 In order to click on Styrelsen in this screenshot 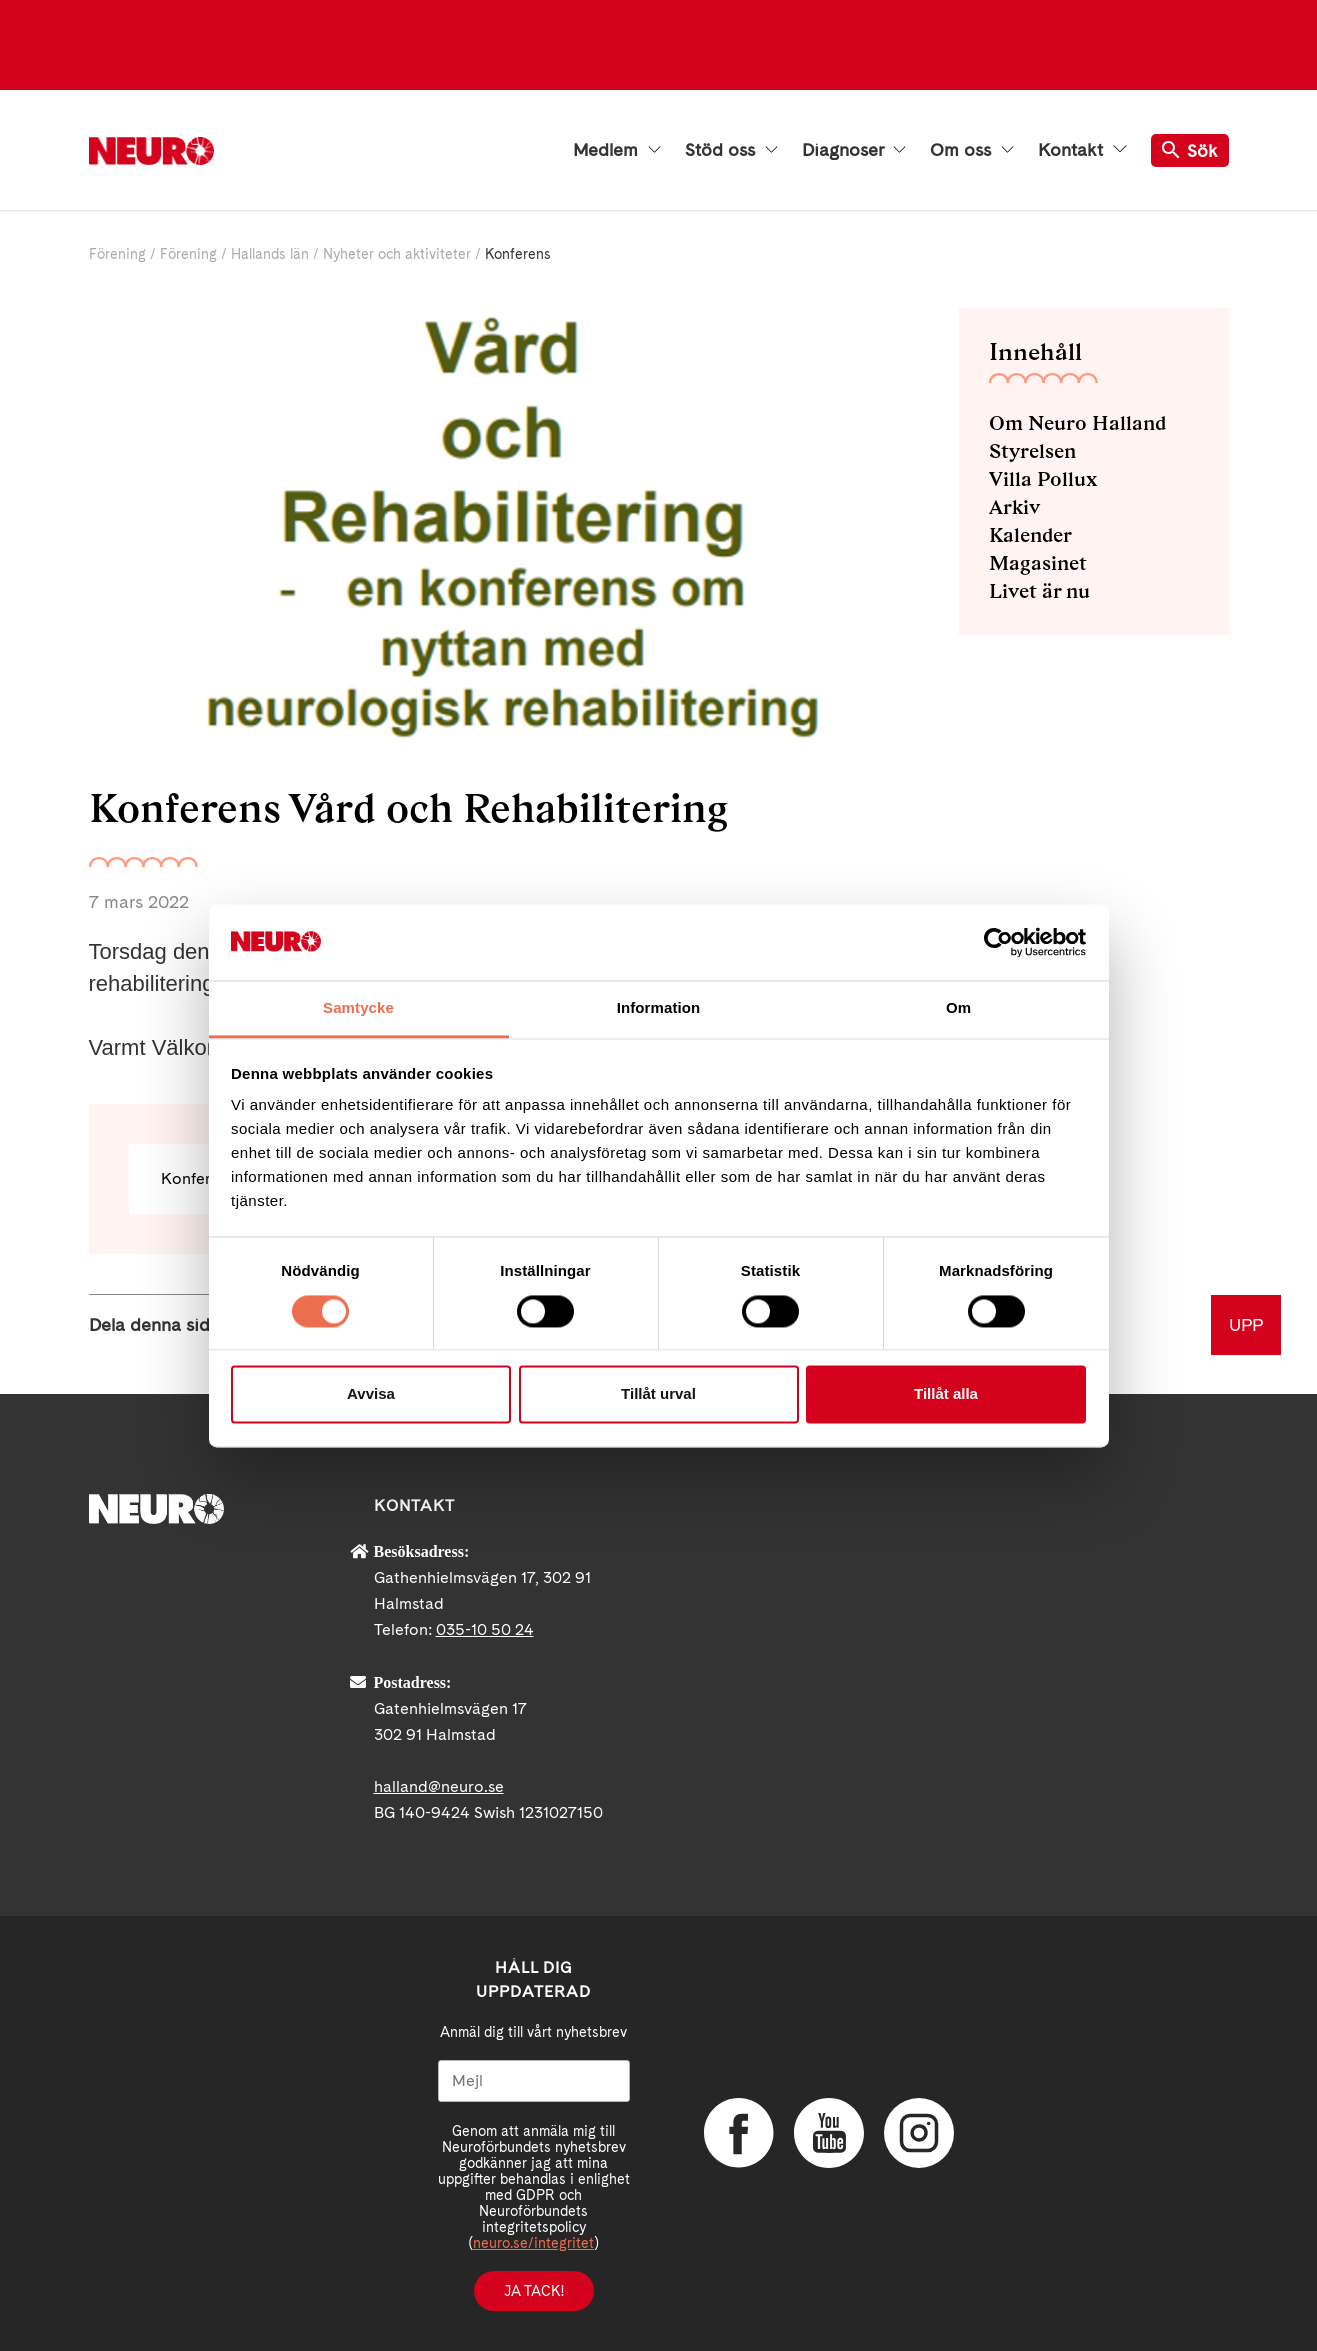, I will do `click(1032, 451)`.